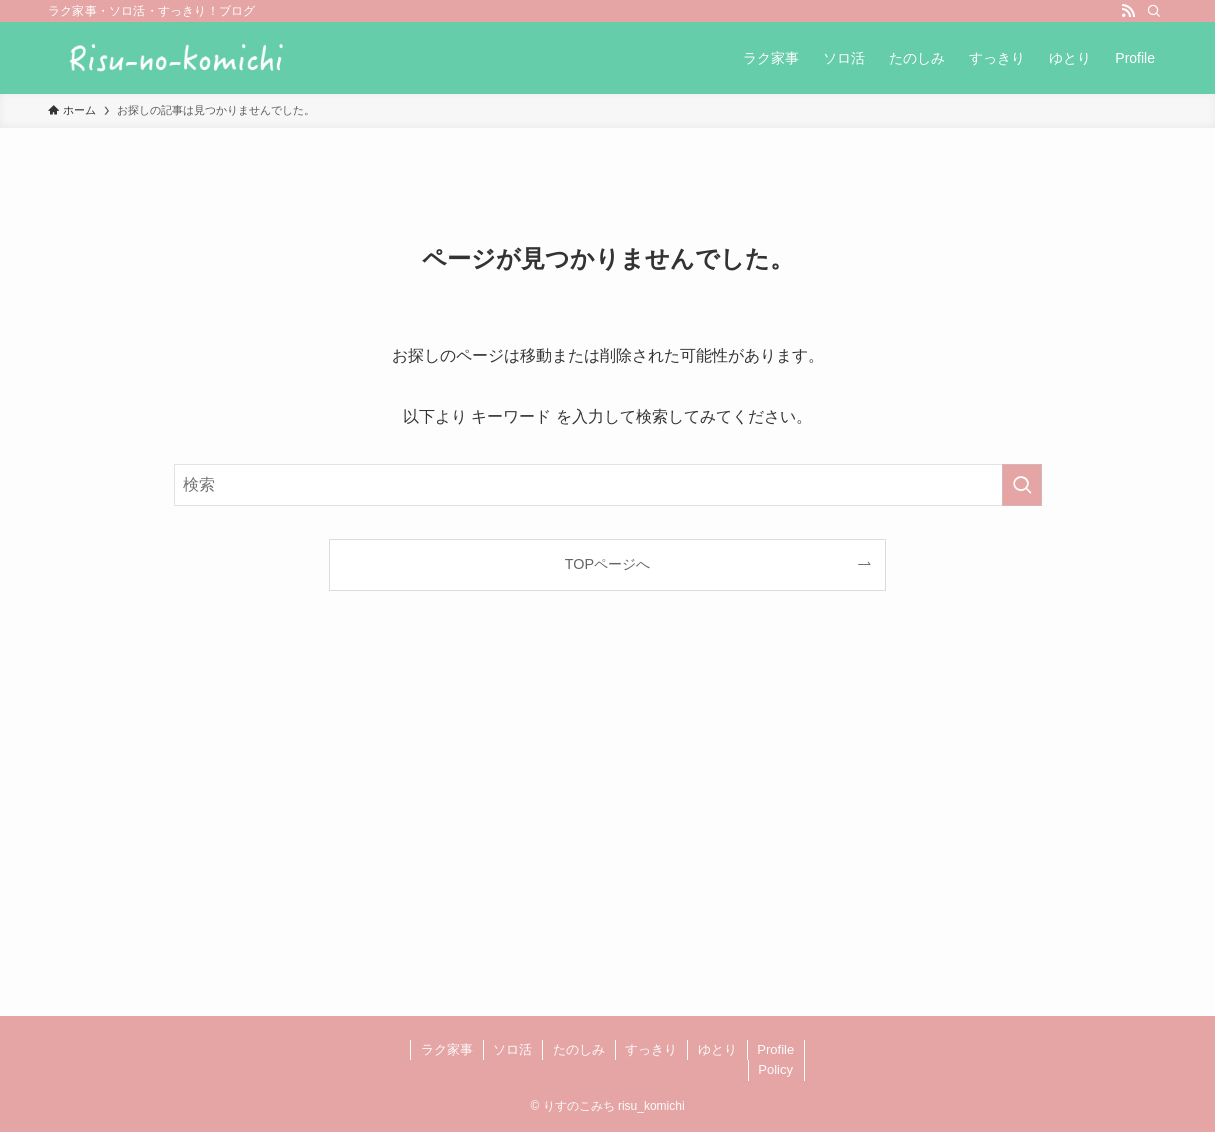 The height and width of the screenshot is (1132, 1215). Describe the element at coordinates (579, 1049) in the screenshot. I see `たのしみ` at that location.